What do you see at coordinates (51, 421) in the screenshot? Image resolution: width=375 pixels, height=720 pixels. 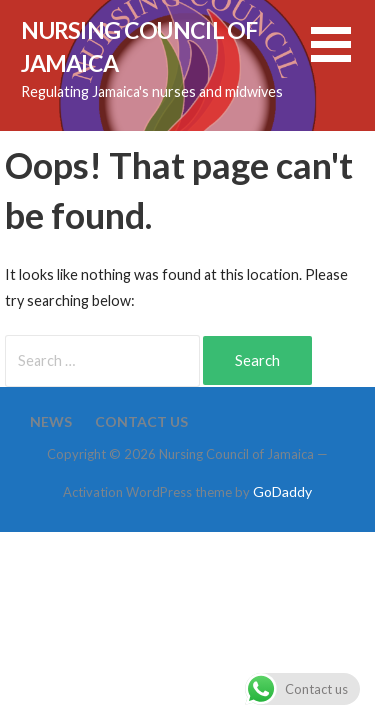 I see `News` at bounding box center [51, 421].